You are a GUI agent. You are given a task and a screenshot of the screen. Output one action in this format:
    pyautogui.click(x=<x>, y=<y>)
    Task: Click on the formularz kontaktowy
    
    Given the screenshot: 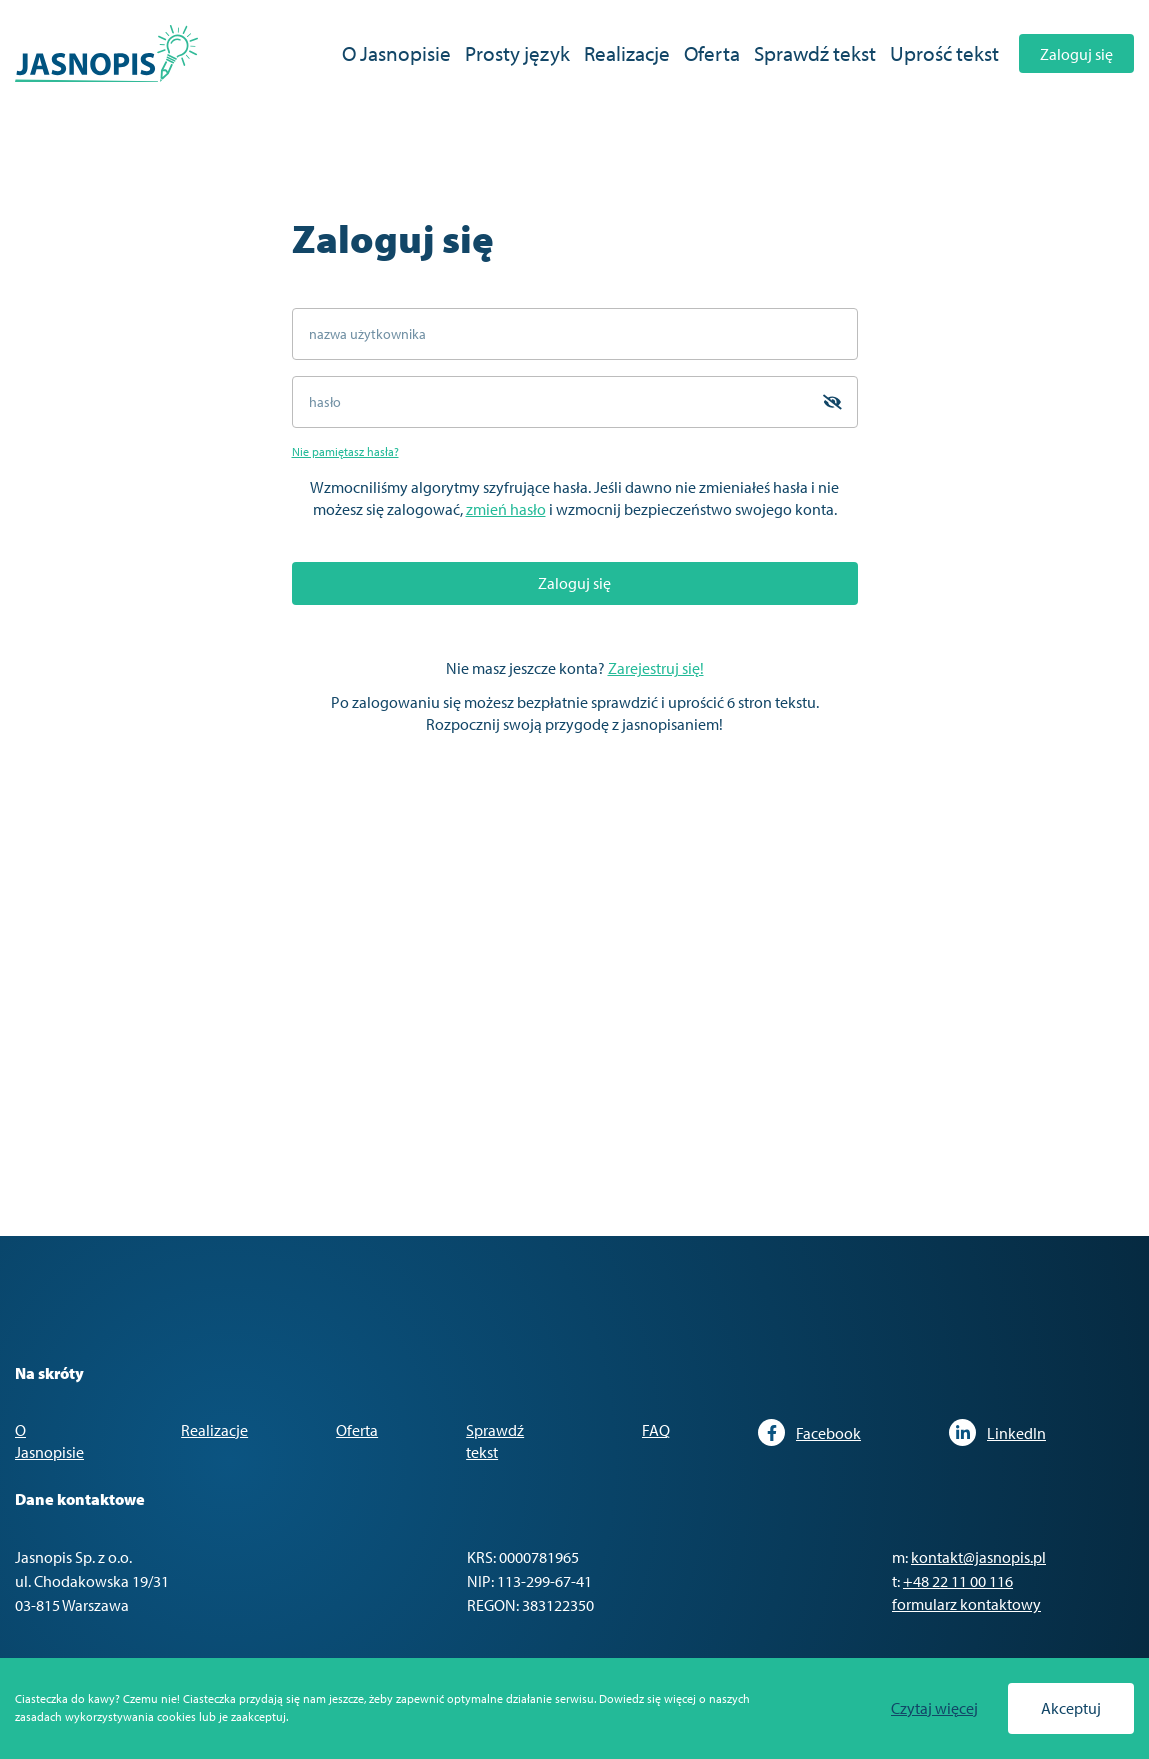 What is the action you would take?
    pyautogui.click(x=966, y=1604)
    